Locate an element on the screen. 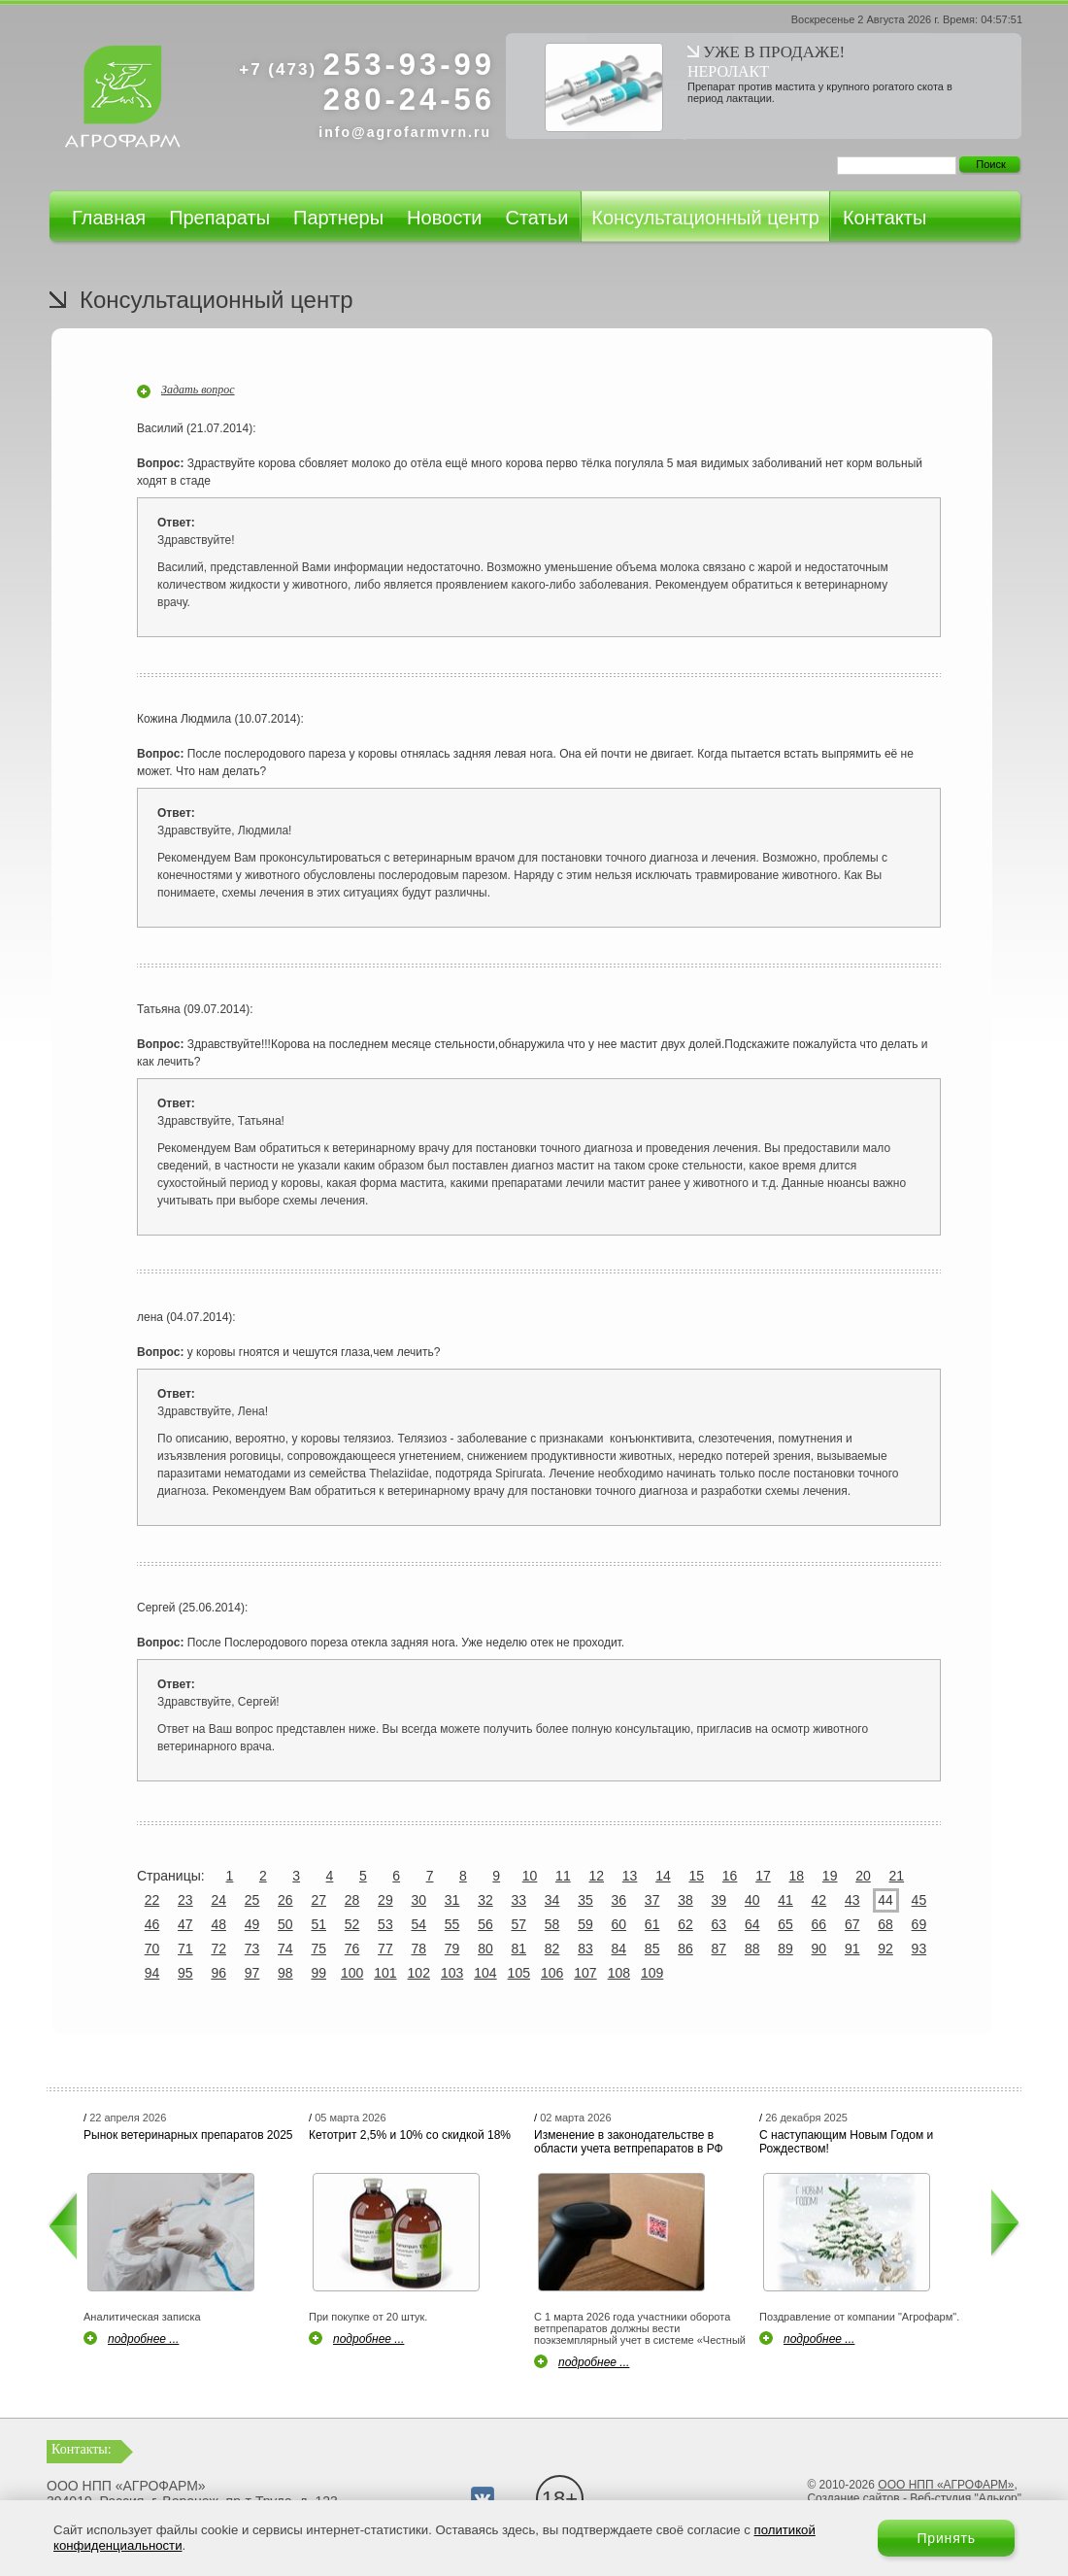 This screenshot has width=1068, height=2576. 93 is located at coordinates (919, 1948).